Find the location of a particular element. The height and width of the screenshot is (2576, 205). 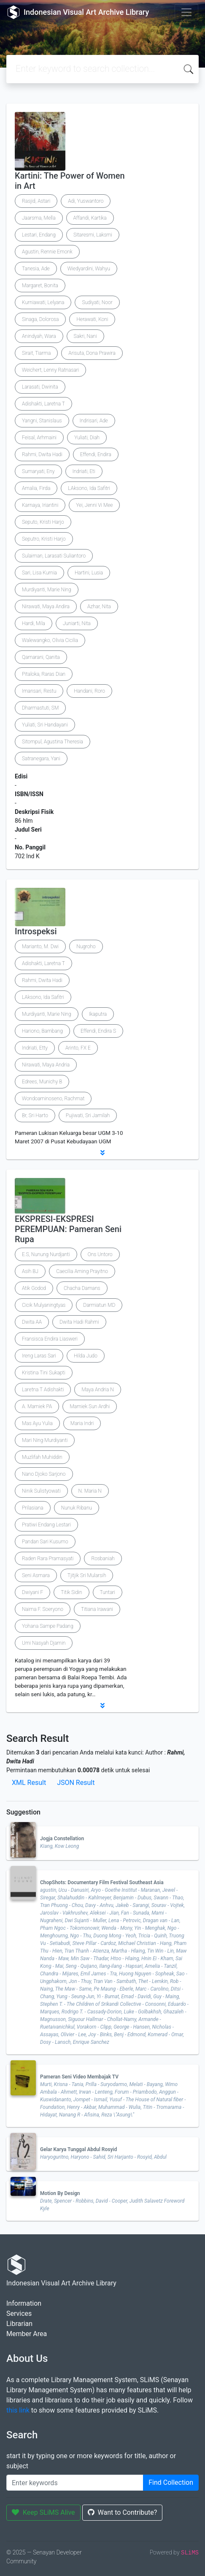

Caecilia Aming Prayitno is located at coordinates (82, 1271).